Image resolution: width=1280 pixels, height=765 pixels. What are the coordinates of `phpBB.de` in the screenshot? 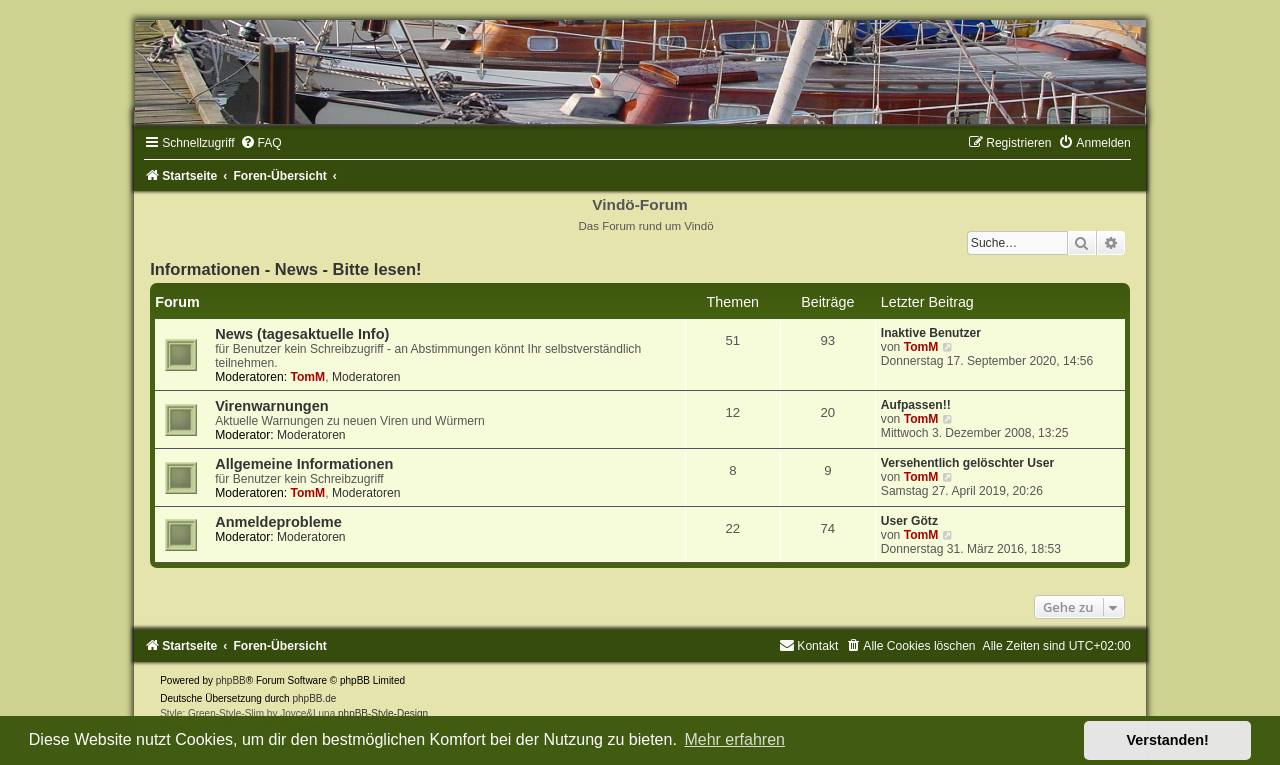 It's located at (314, 698).